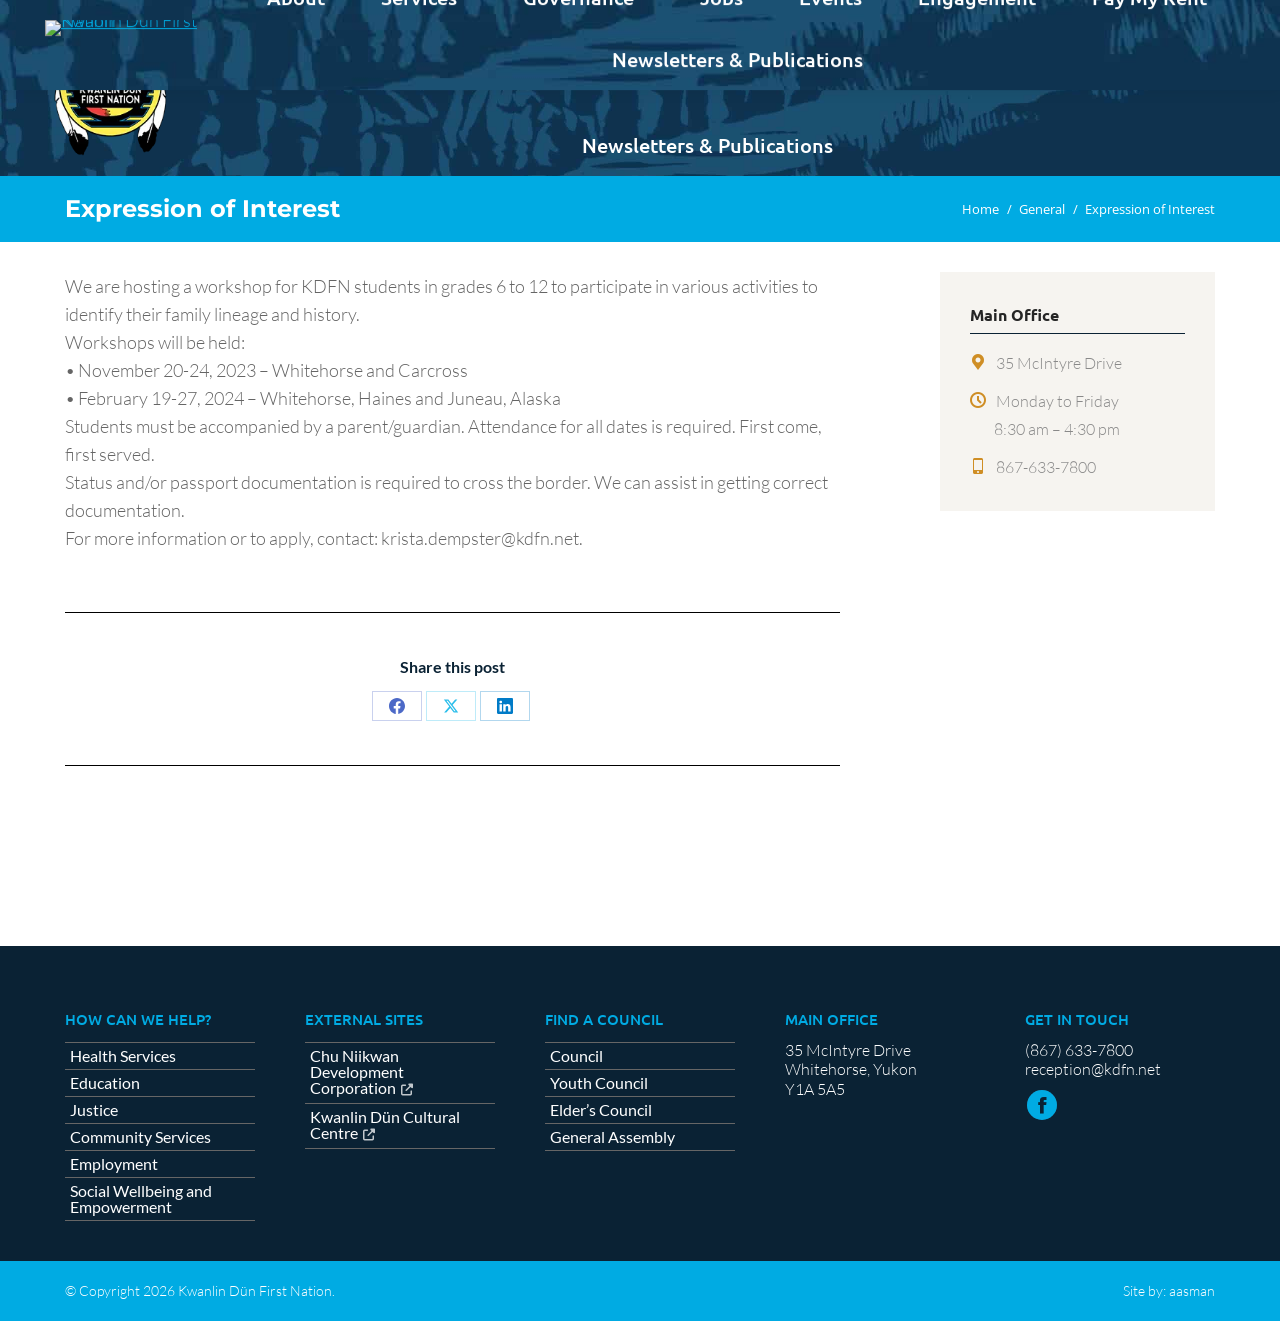 This screenshot has height=1321, width=1280. What do you see at coordinates (140, 1137) in the screenshot?
I see `Community Services` at bounding box center [140, 1137].